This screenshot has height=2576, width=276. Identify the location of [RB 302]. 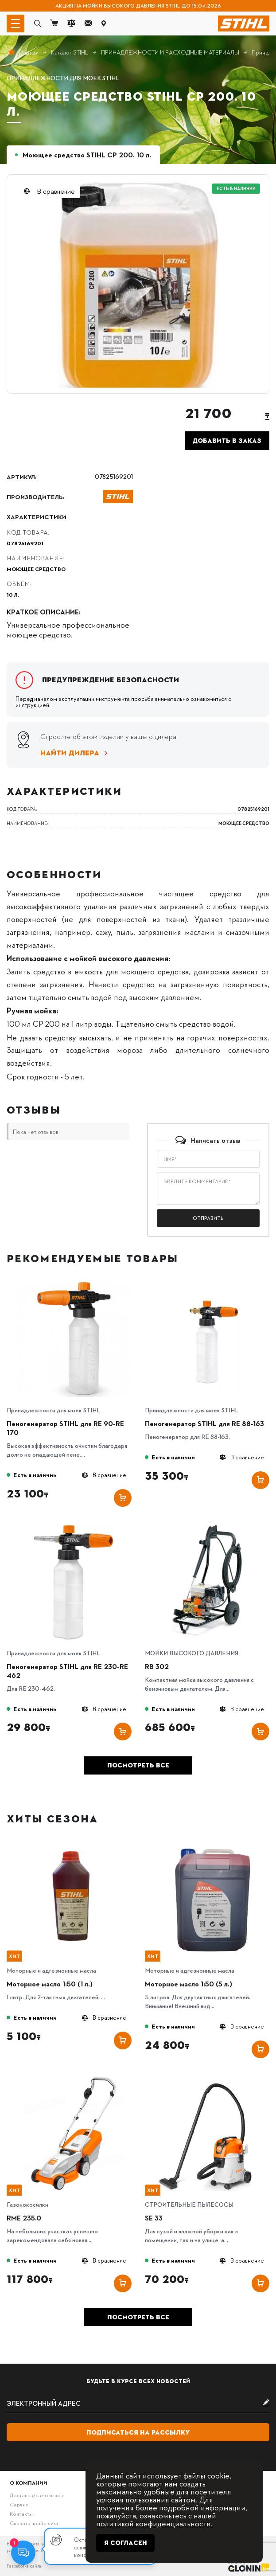
(211, 1527).